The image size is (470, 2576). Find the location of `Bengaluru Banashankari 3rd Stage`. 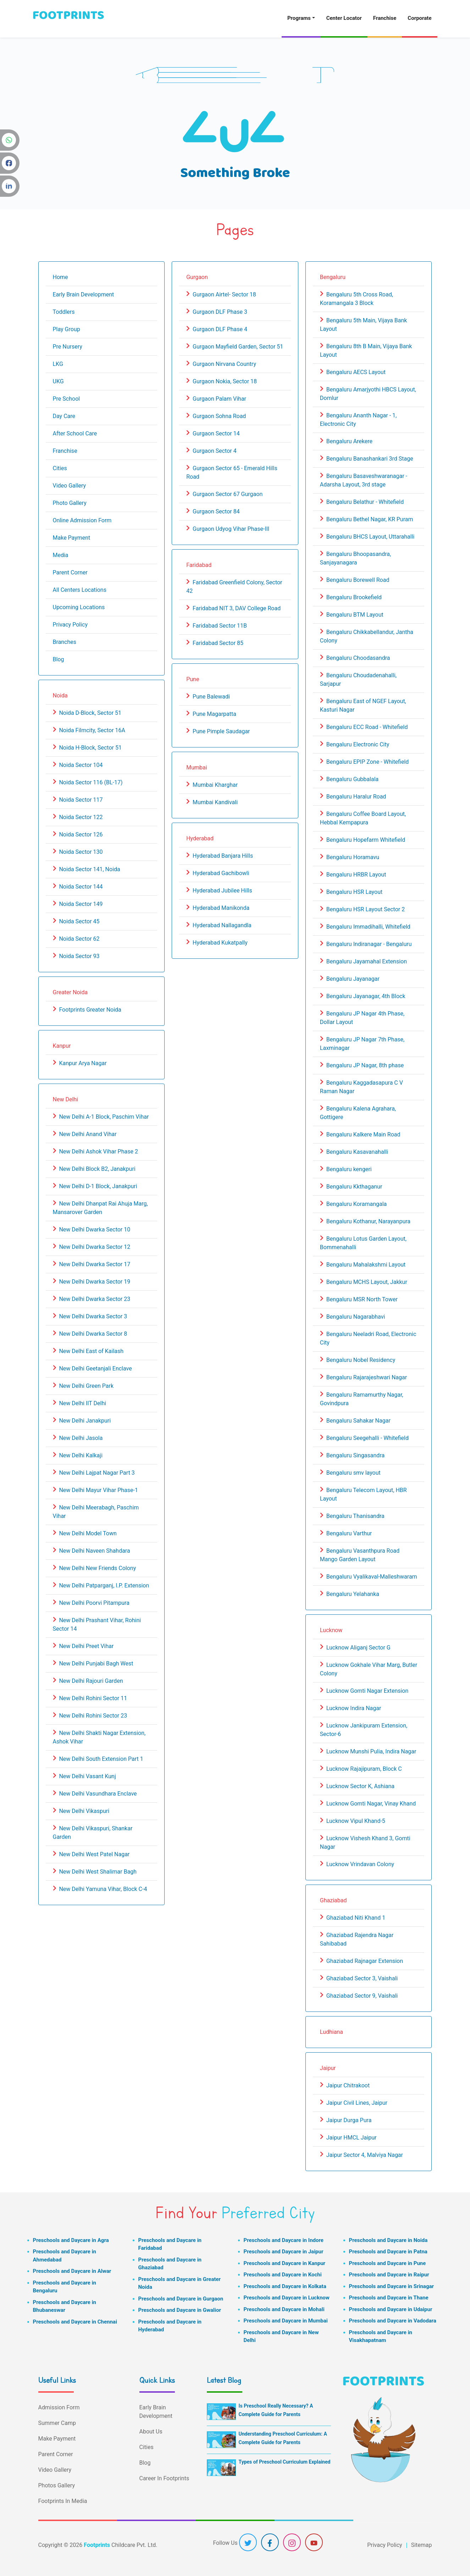

Bengaluru Banashankari 3rd Stage is located at coordinates (369, 458).